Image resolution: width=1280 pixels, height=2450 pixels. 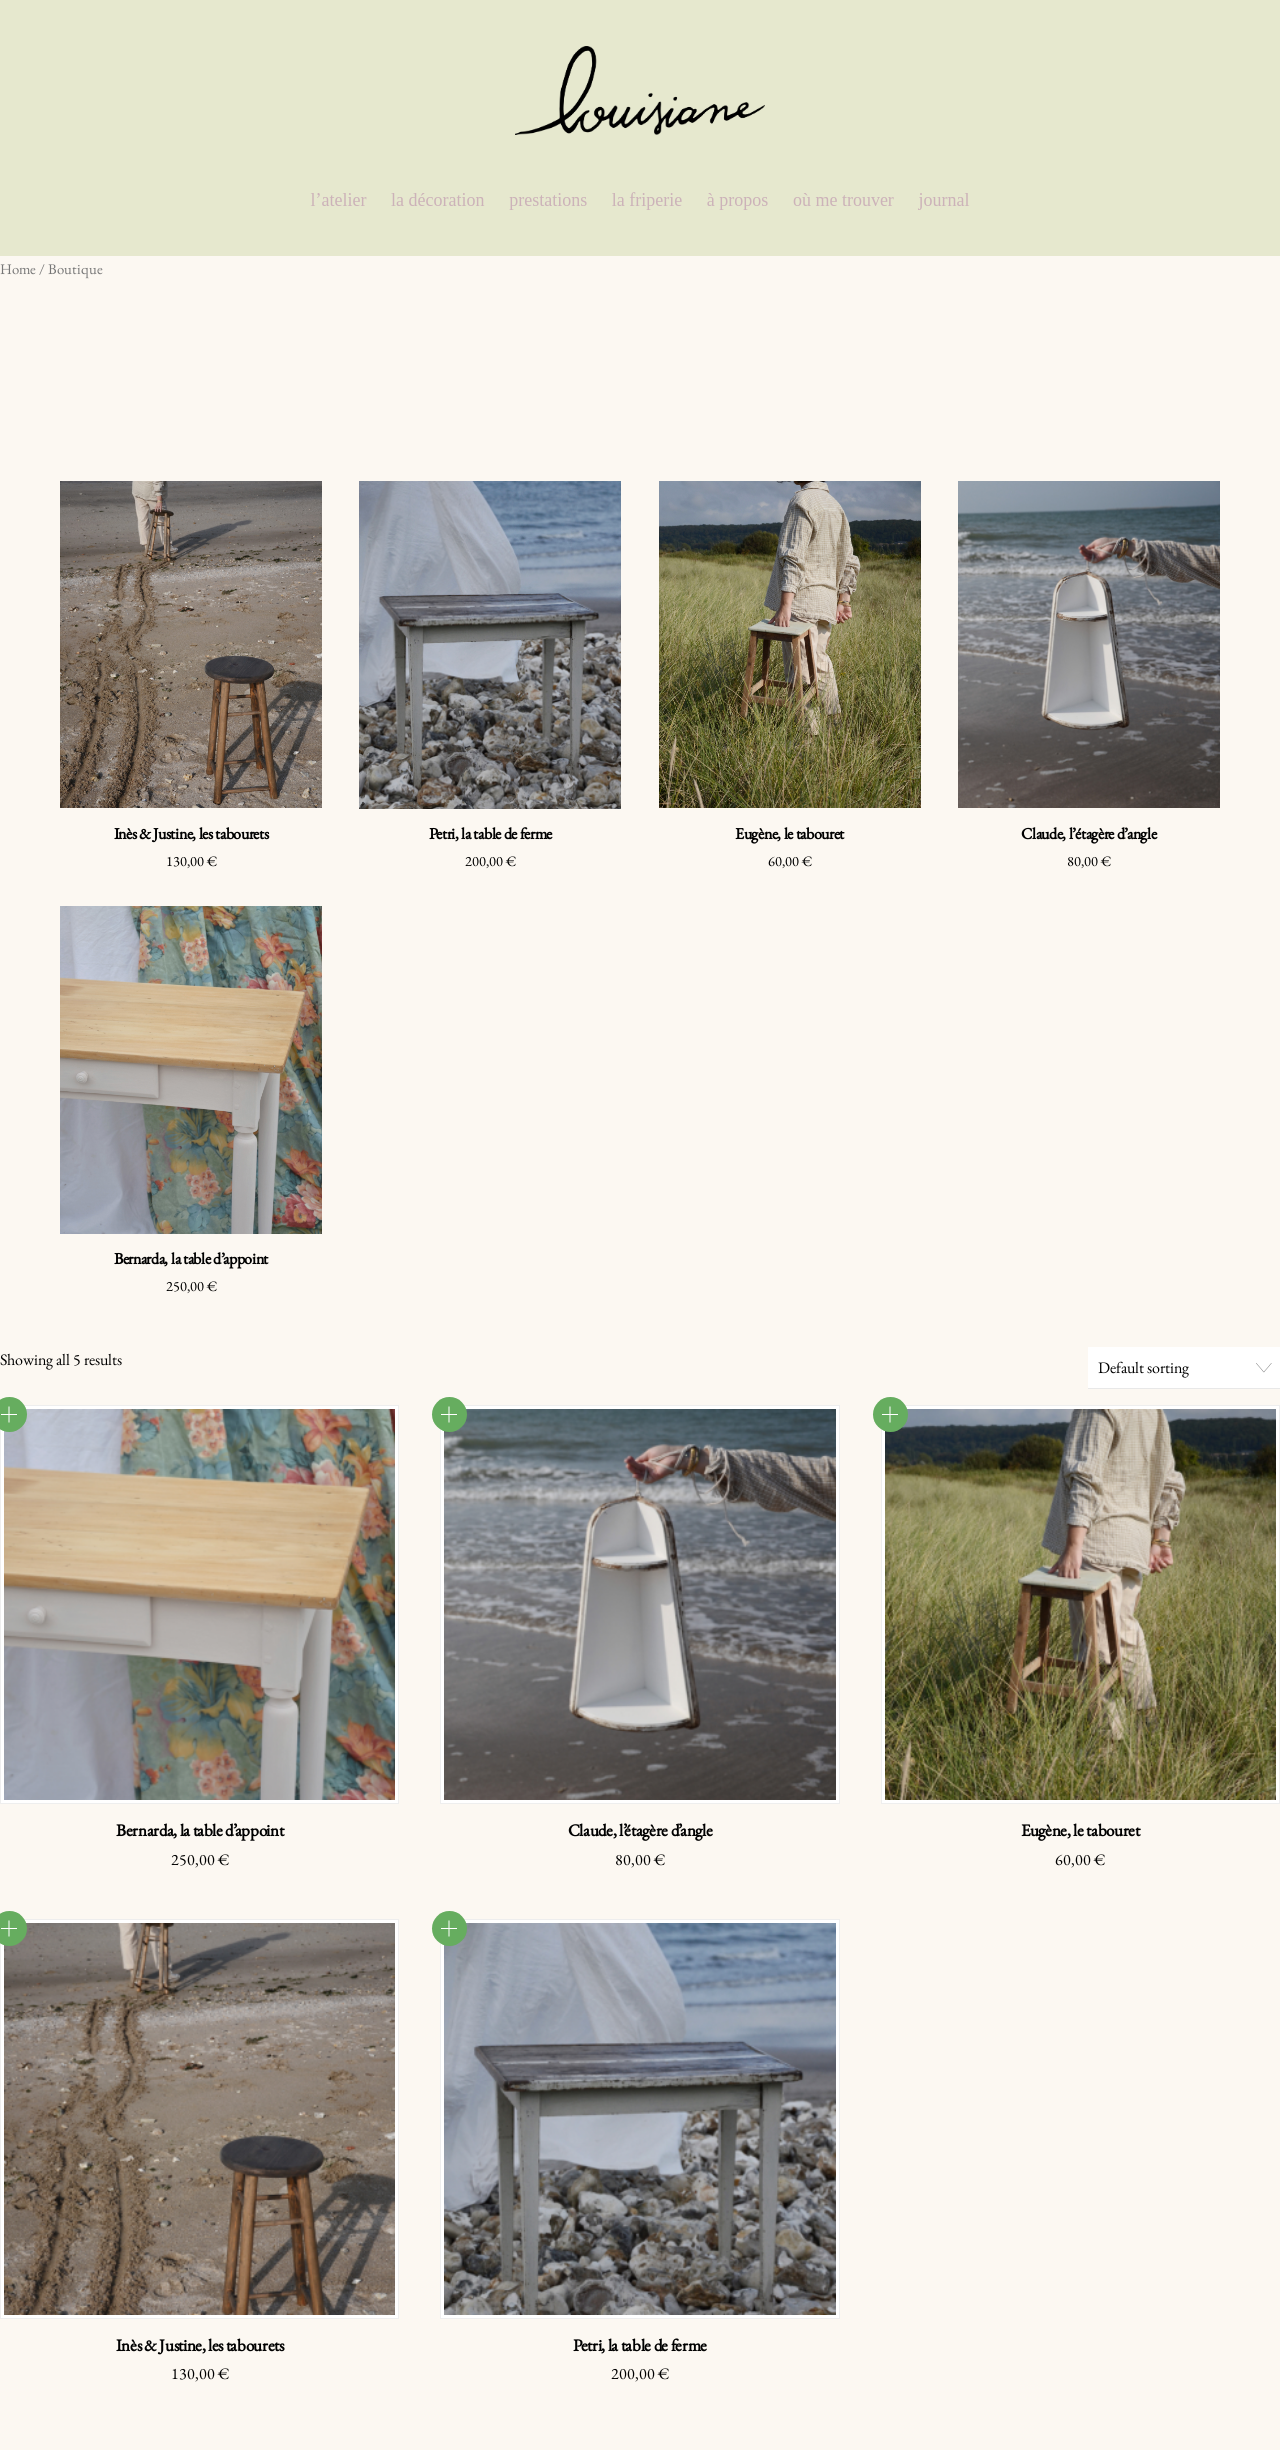 I want to click on à propos, so click(x=738, y=200).